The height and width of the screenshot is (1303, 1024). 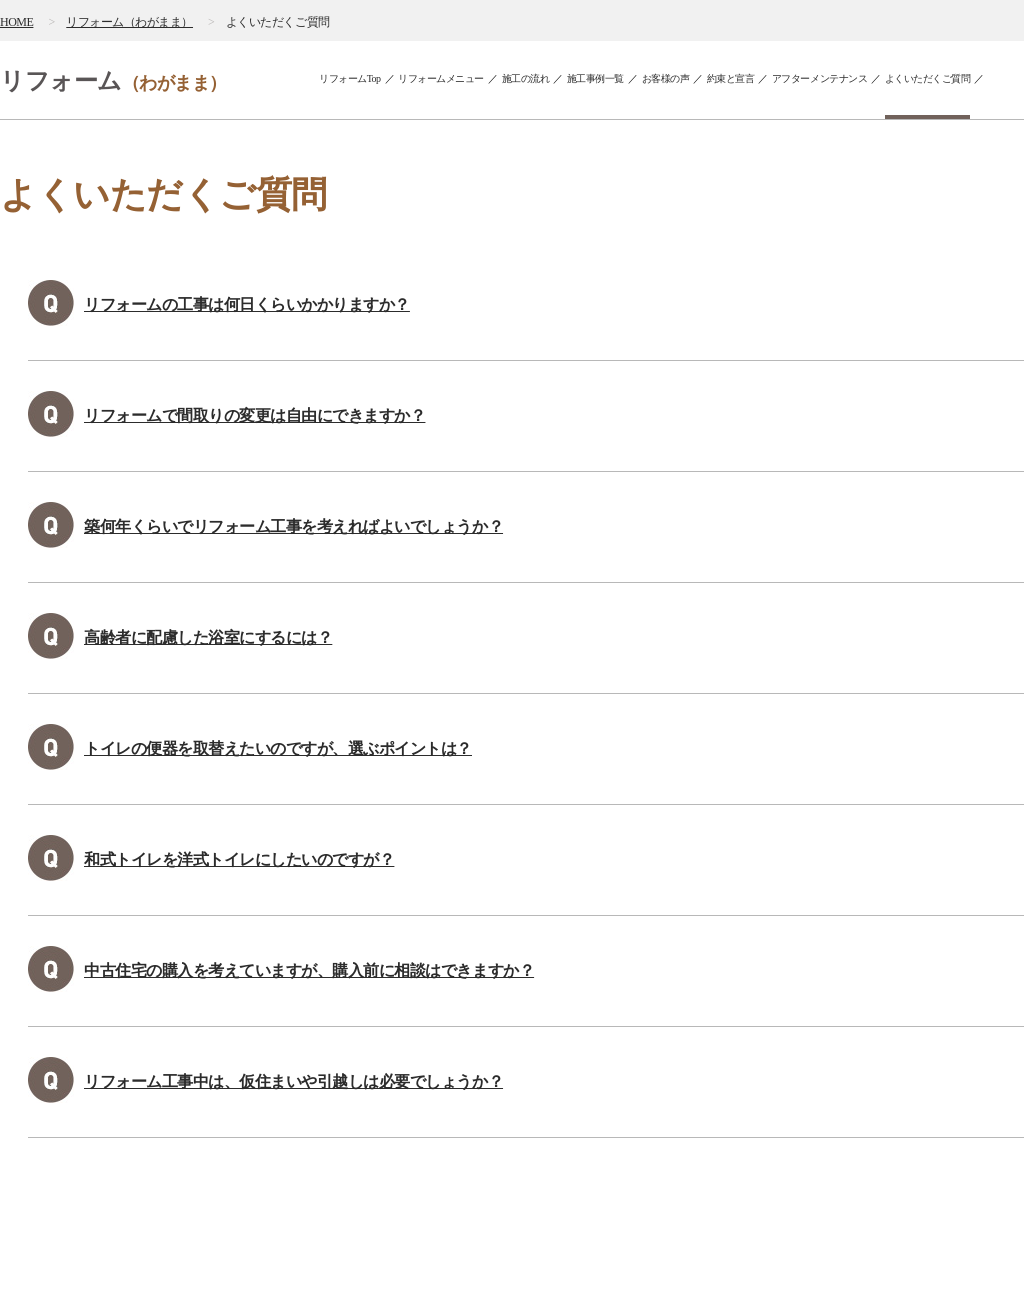 What do you see at coordinates (666, 78) in the screenshot?
I see `お客様の声` at bounding box center [666, 78].